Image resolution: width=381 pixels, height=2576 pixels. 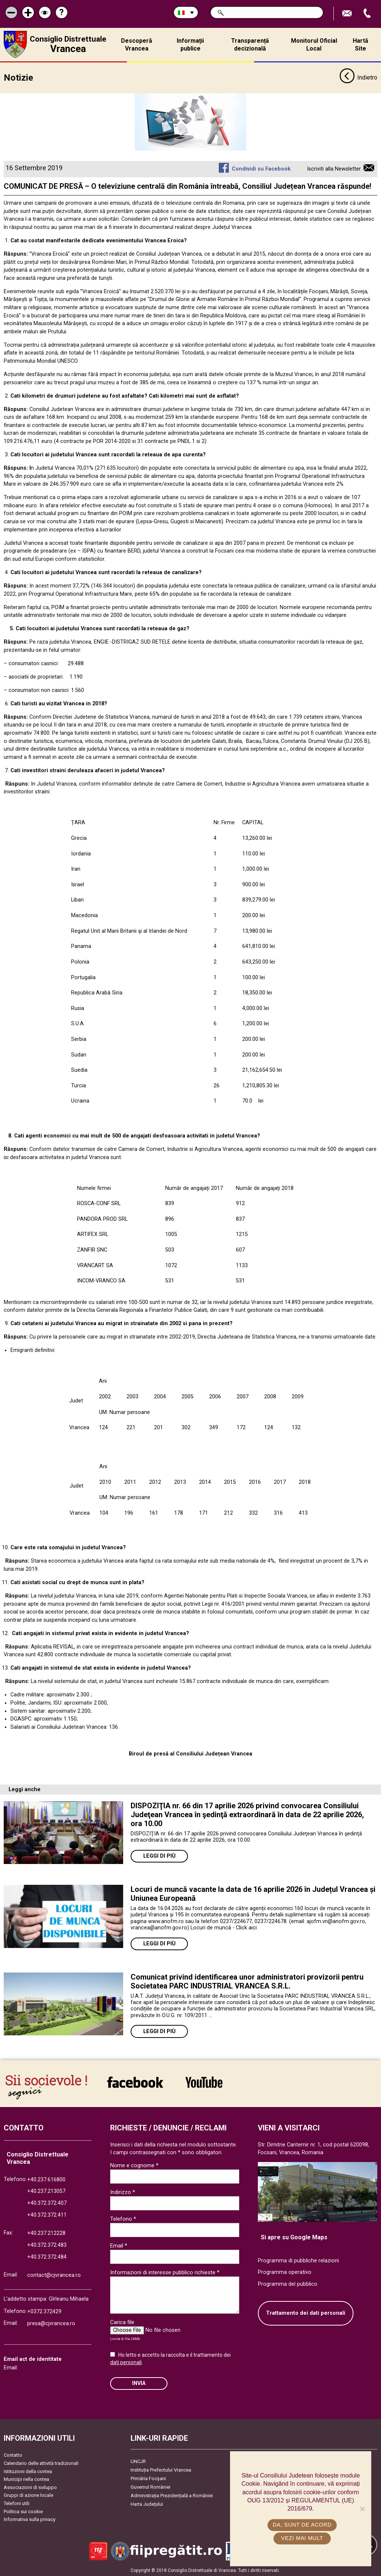 I want to click on Leggi di più, so click(x=159, y=1855).